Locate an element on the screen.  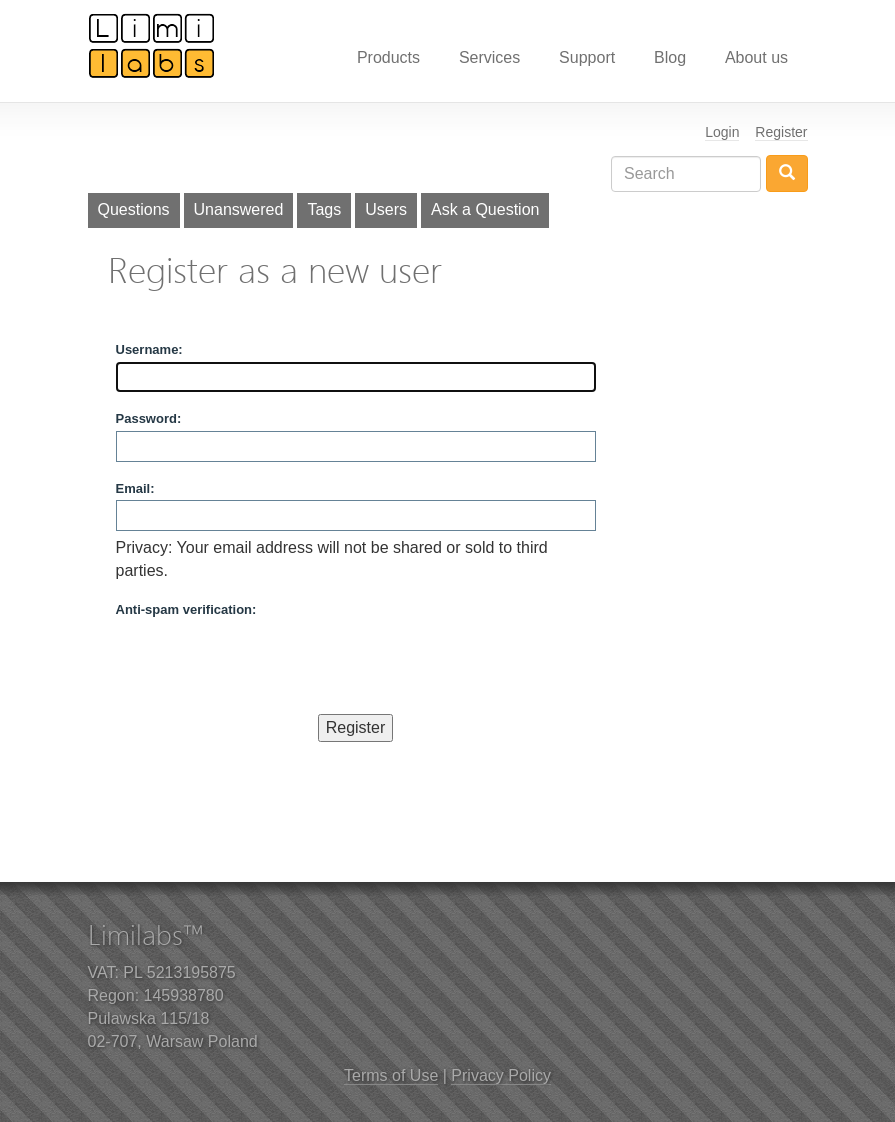
Login is located at coordinates (722, 132).